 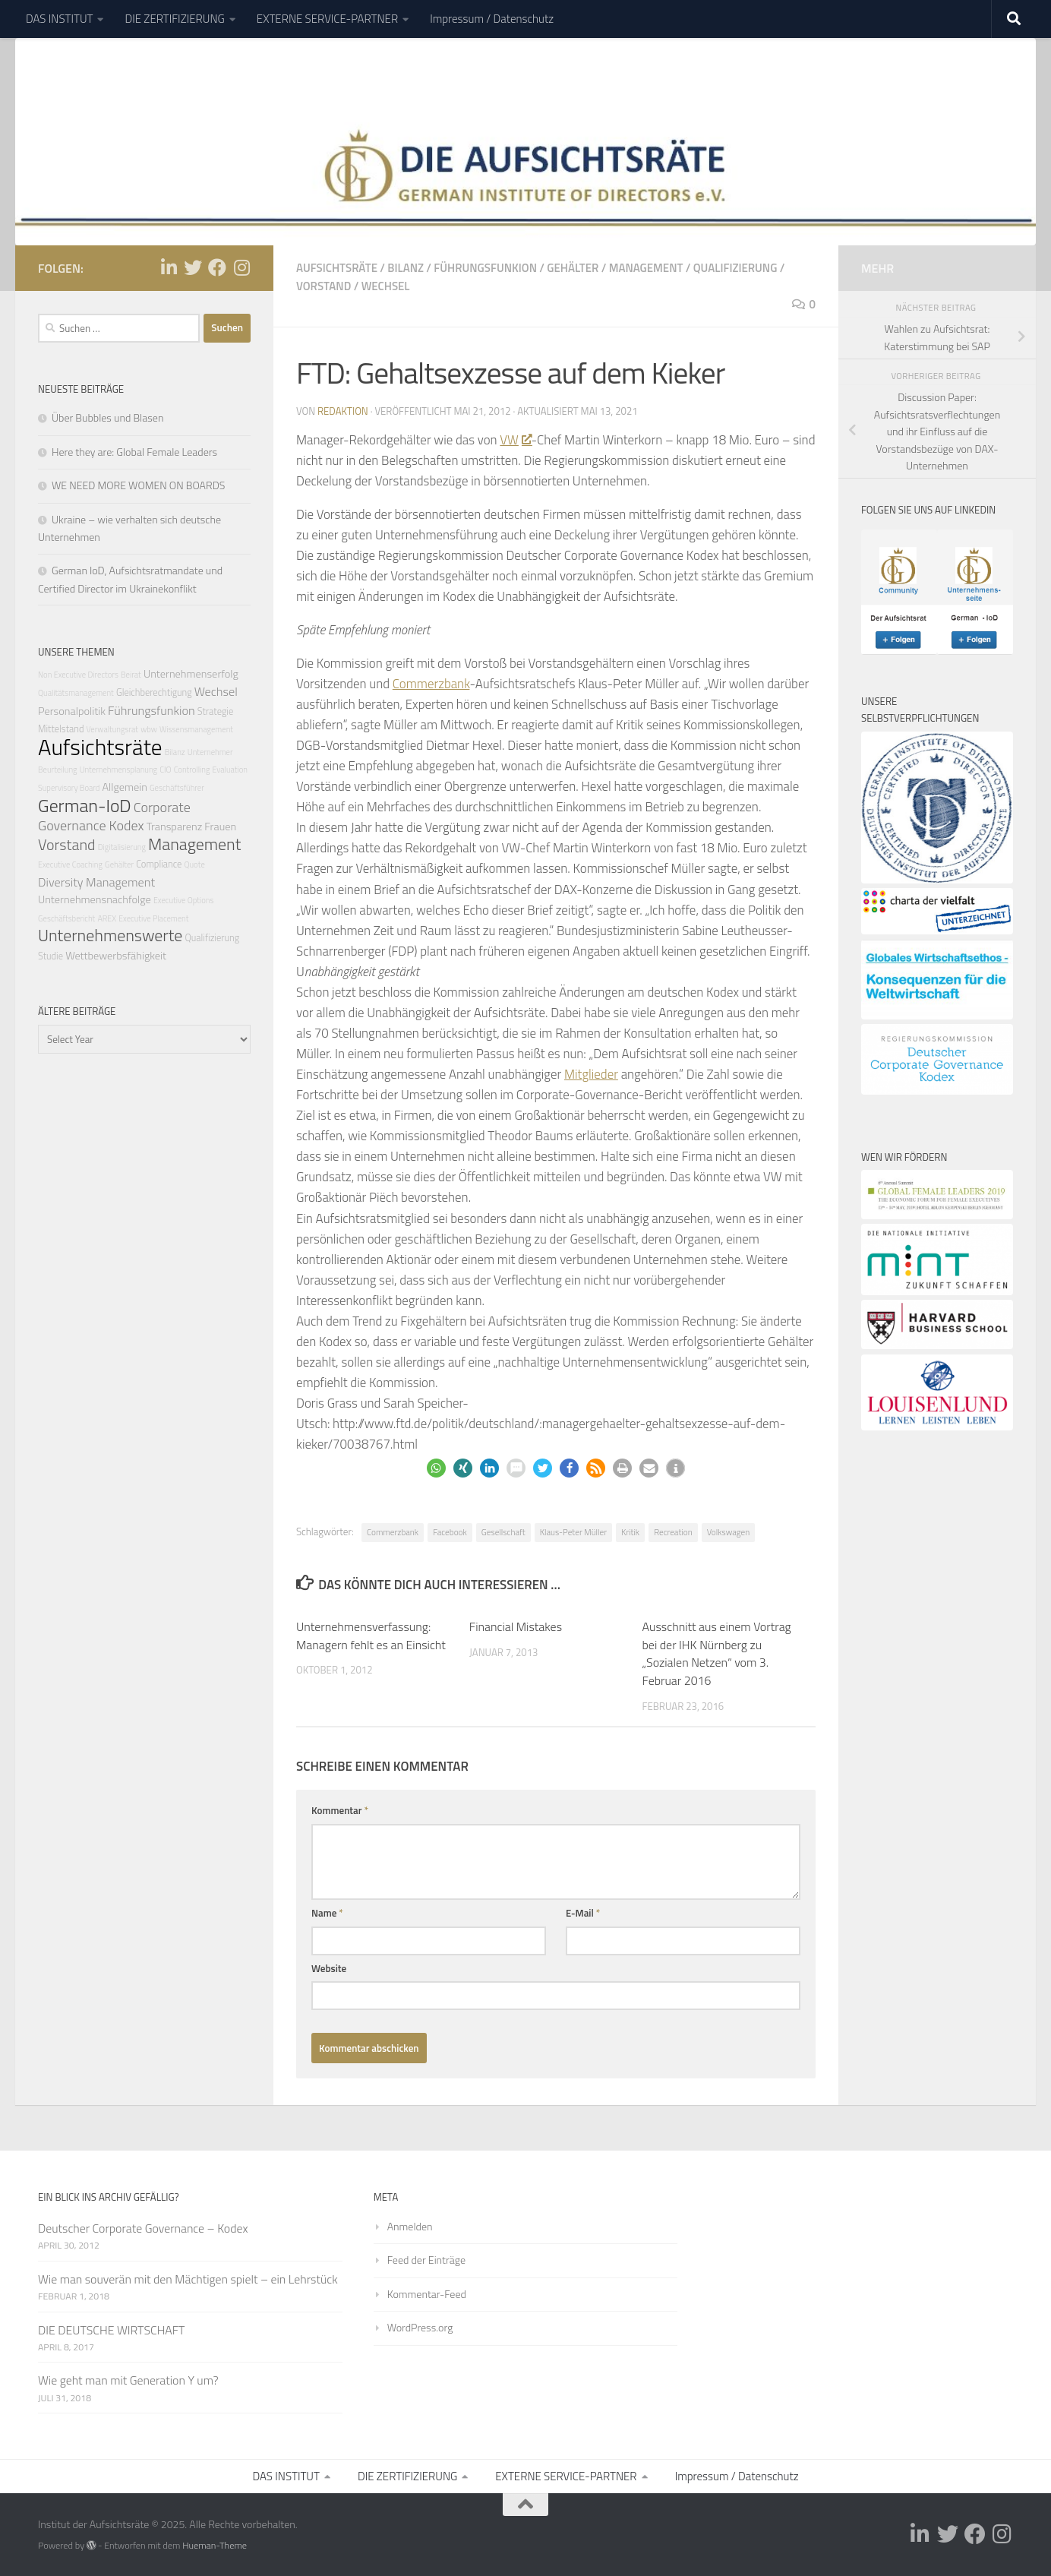 I want to click on Kritik, so click(x=630, y=1531).